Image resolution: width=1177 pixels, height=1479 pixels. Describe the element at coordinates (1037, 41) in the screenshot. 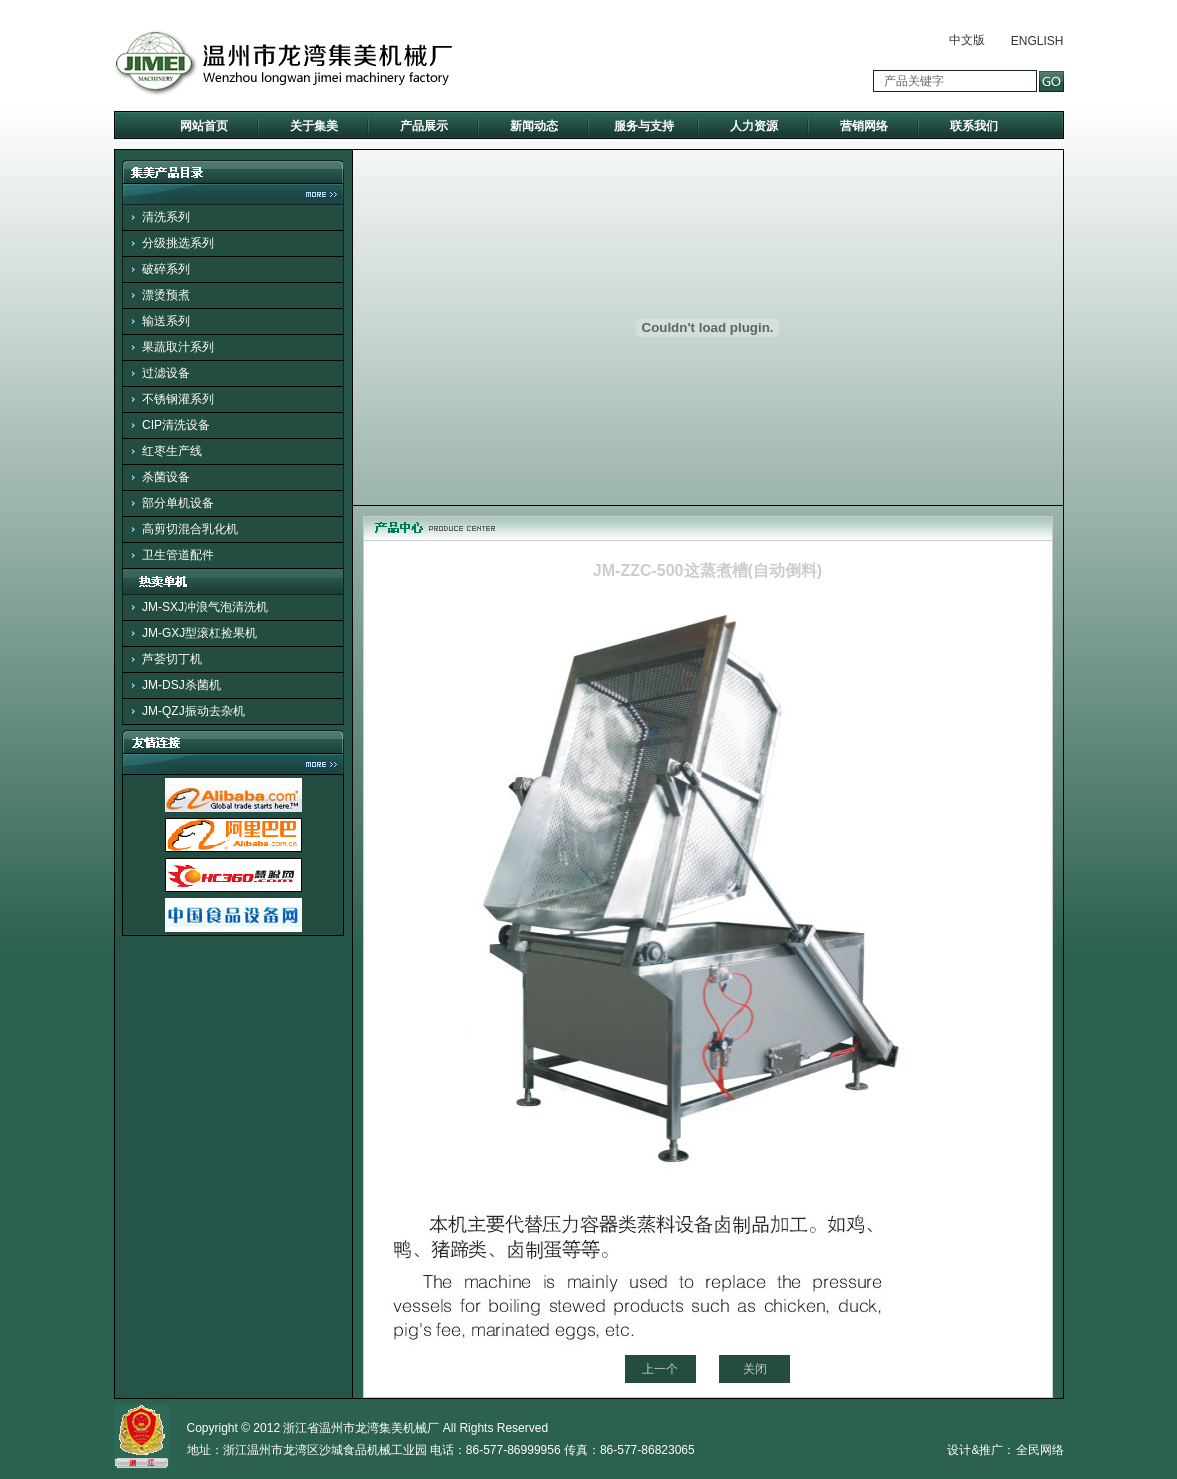

I see `ENGLISH` at that location.